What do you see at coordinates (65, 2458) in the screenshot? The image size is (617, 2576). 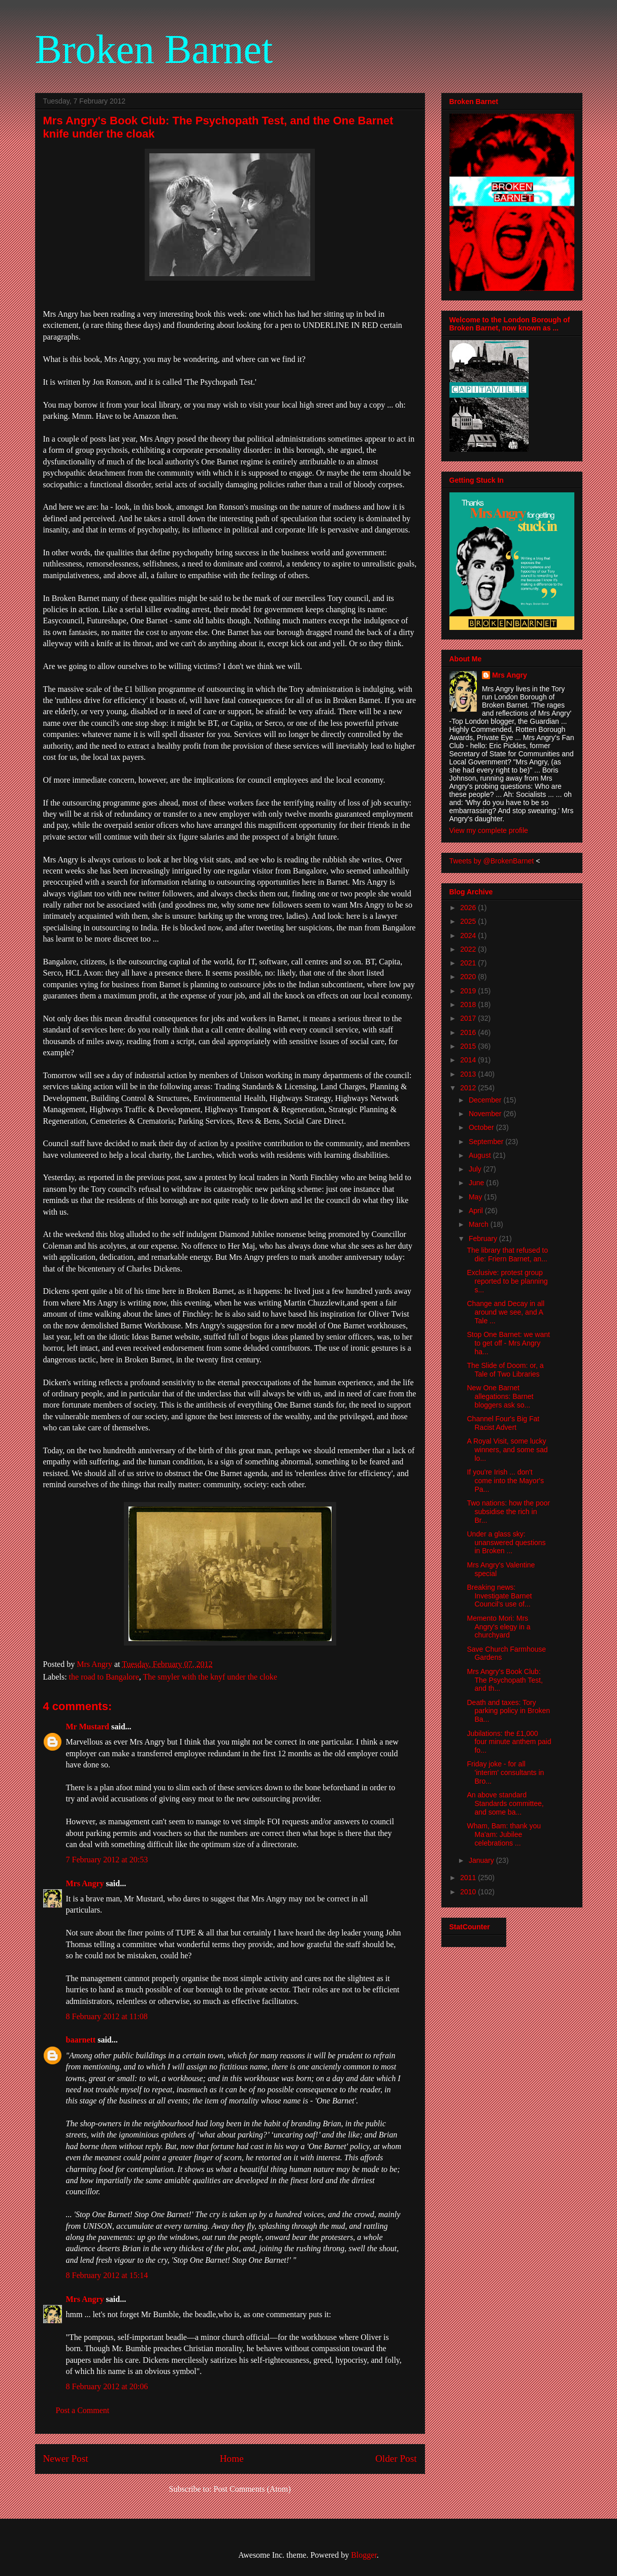 I see `Newer Post` at bounding box center [65, 2458].